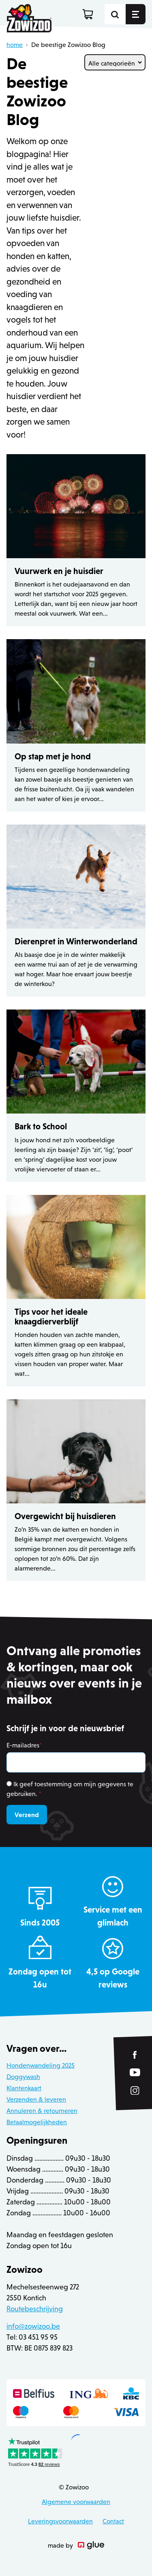 This screenshot has width=152, height=2576. What do you see at coordinates (41, 2110) in the screenshot?
I see `Annuleren & retourneren` at bounding box center [41, 2110].